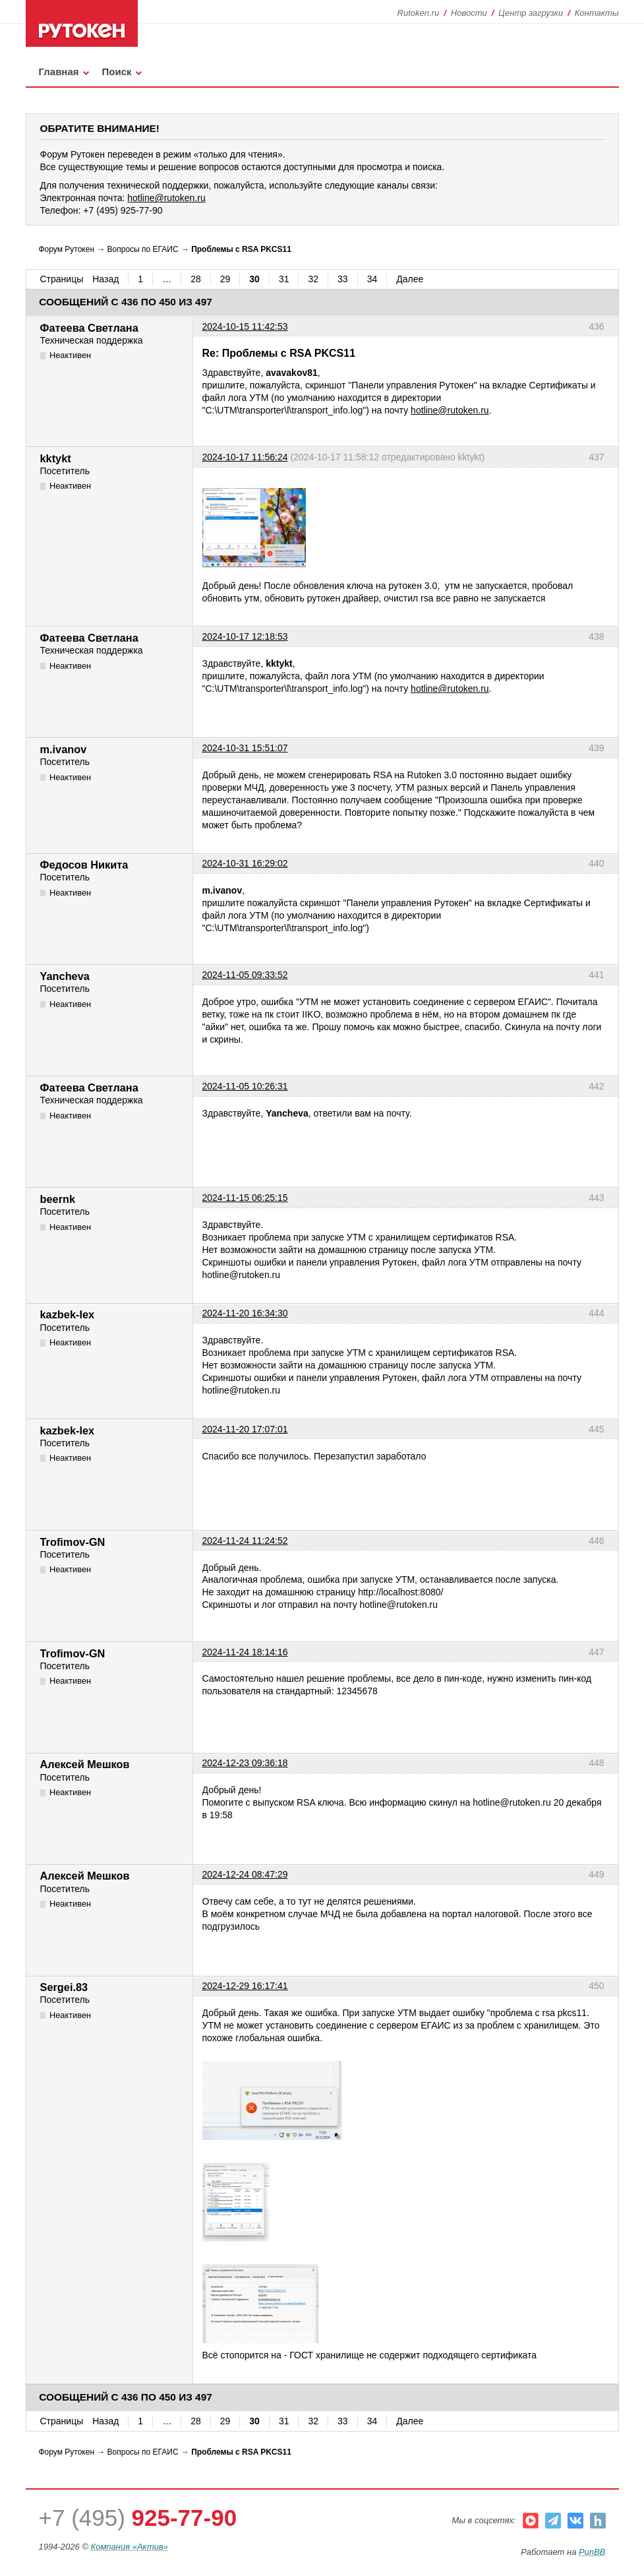  Describe the element at coordinates (245, 1197) in the screenshot. I see `2024-11-15 06:25:15` at that location.